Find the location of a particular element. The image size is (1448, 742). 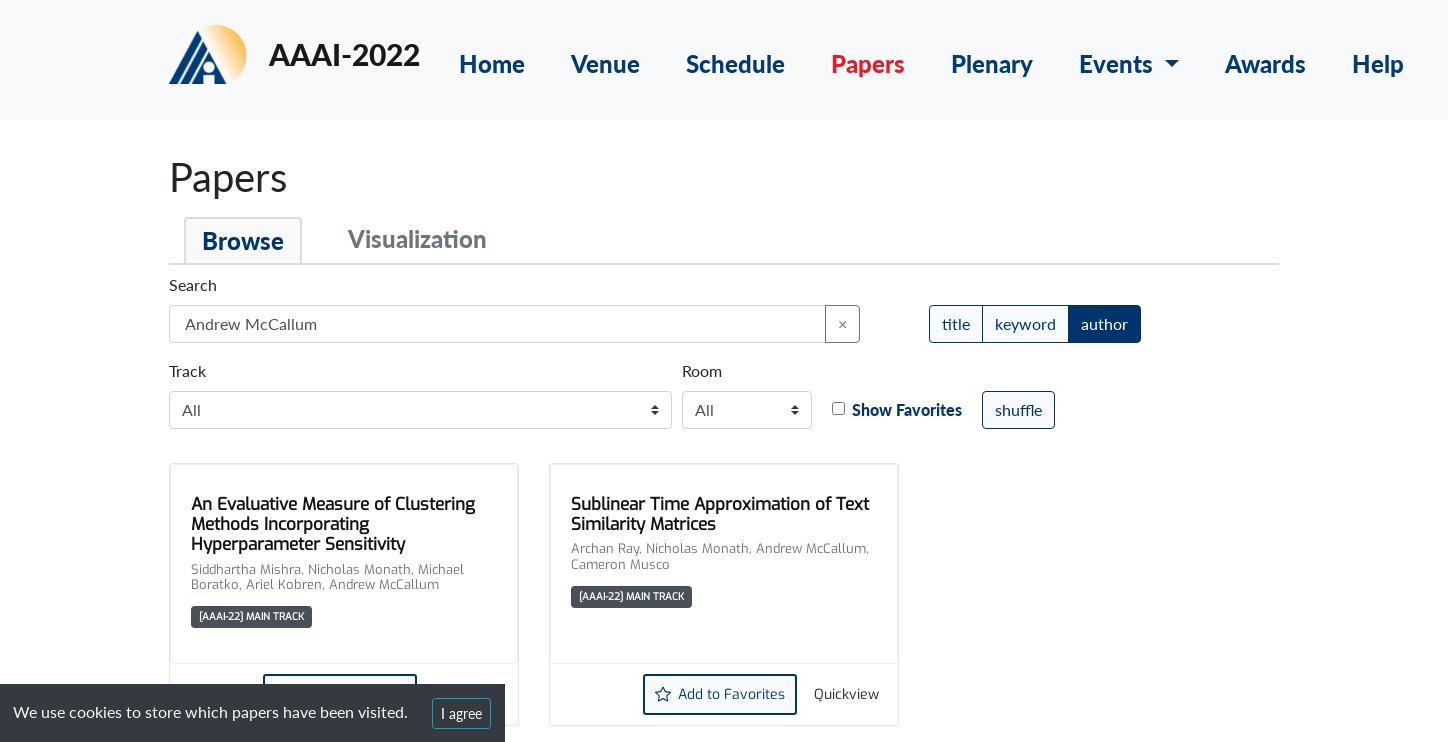

Quickview is located at coordinates (846, 694).